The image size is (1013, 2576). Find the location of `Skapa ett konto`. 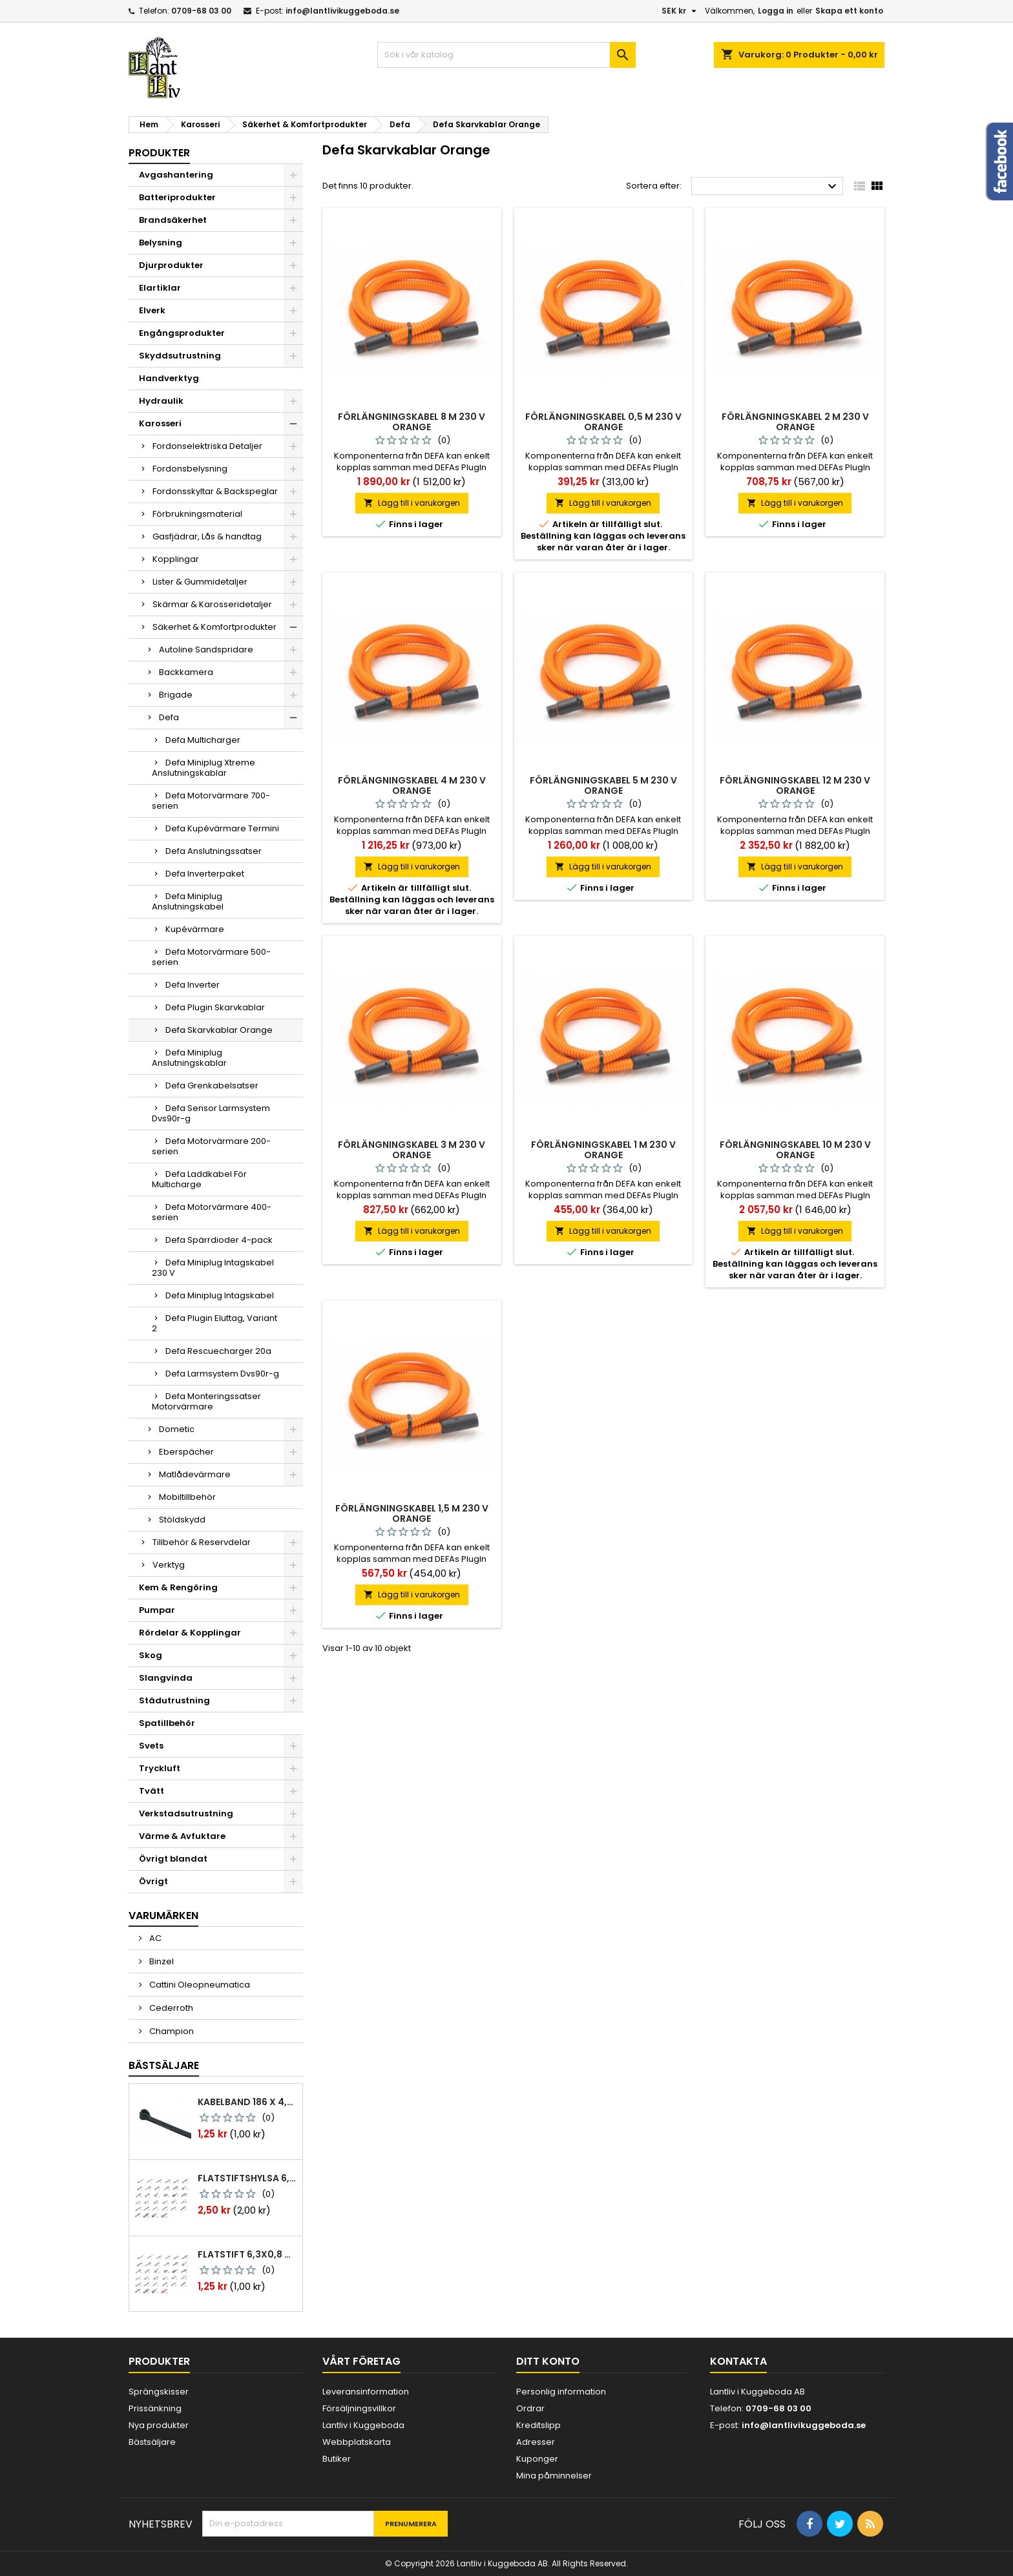

Skapa ett konto is located at coordinates (849, 10).